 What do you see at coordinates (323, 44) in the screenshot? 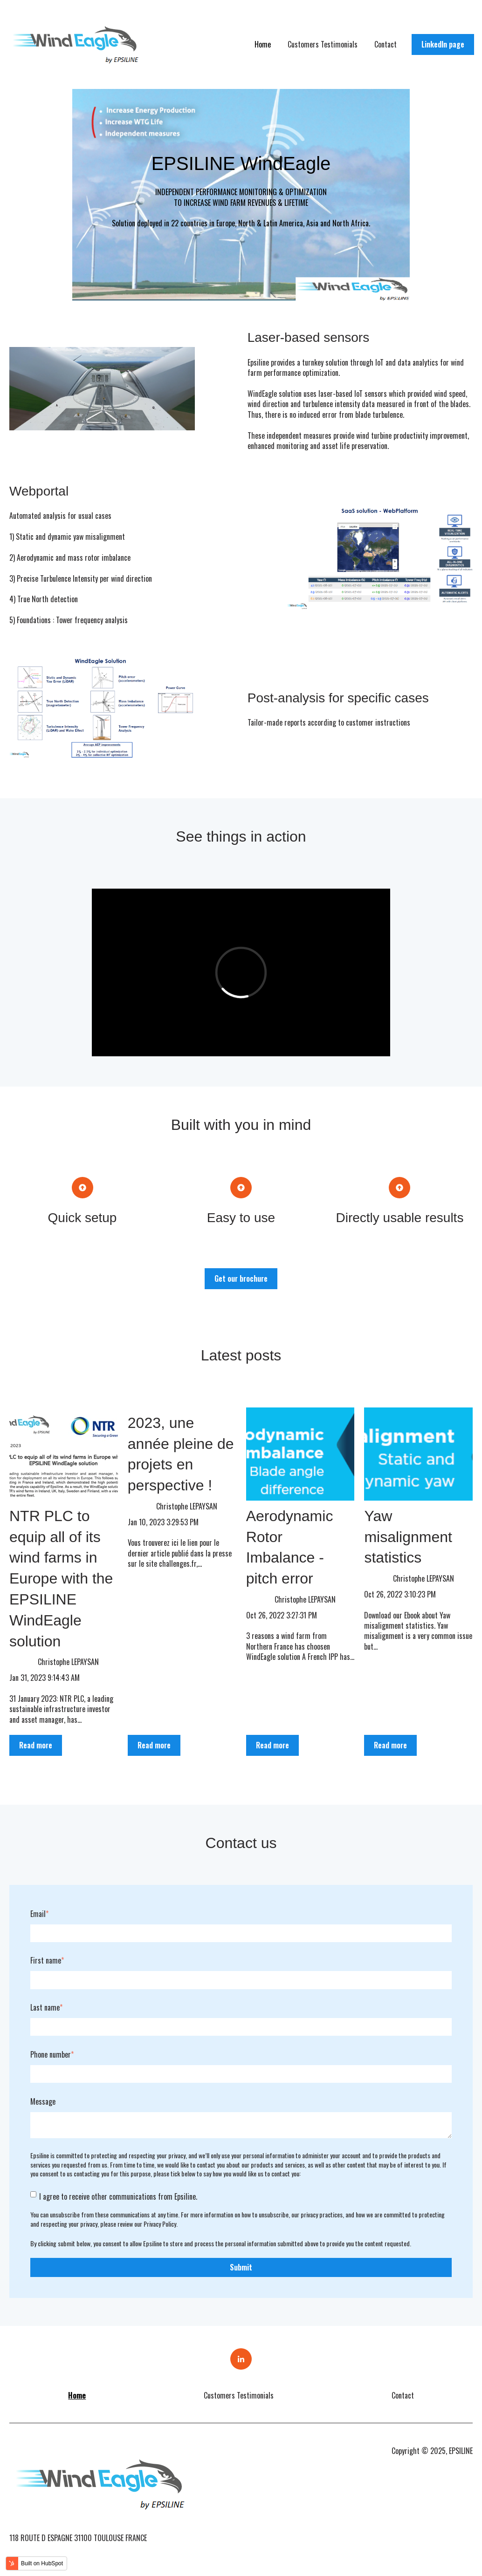
I see `Customers Testimonials` at bounding box center [323, 44].